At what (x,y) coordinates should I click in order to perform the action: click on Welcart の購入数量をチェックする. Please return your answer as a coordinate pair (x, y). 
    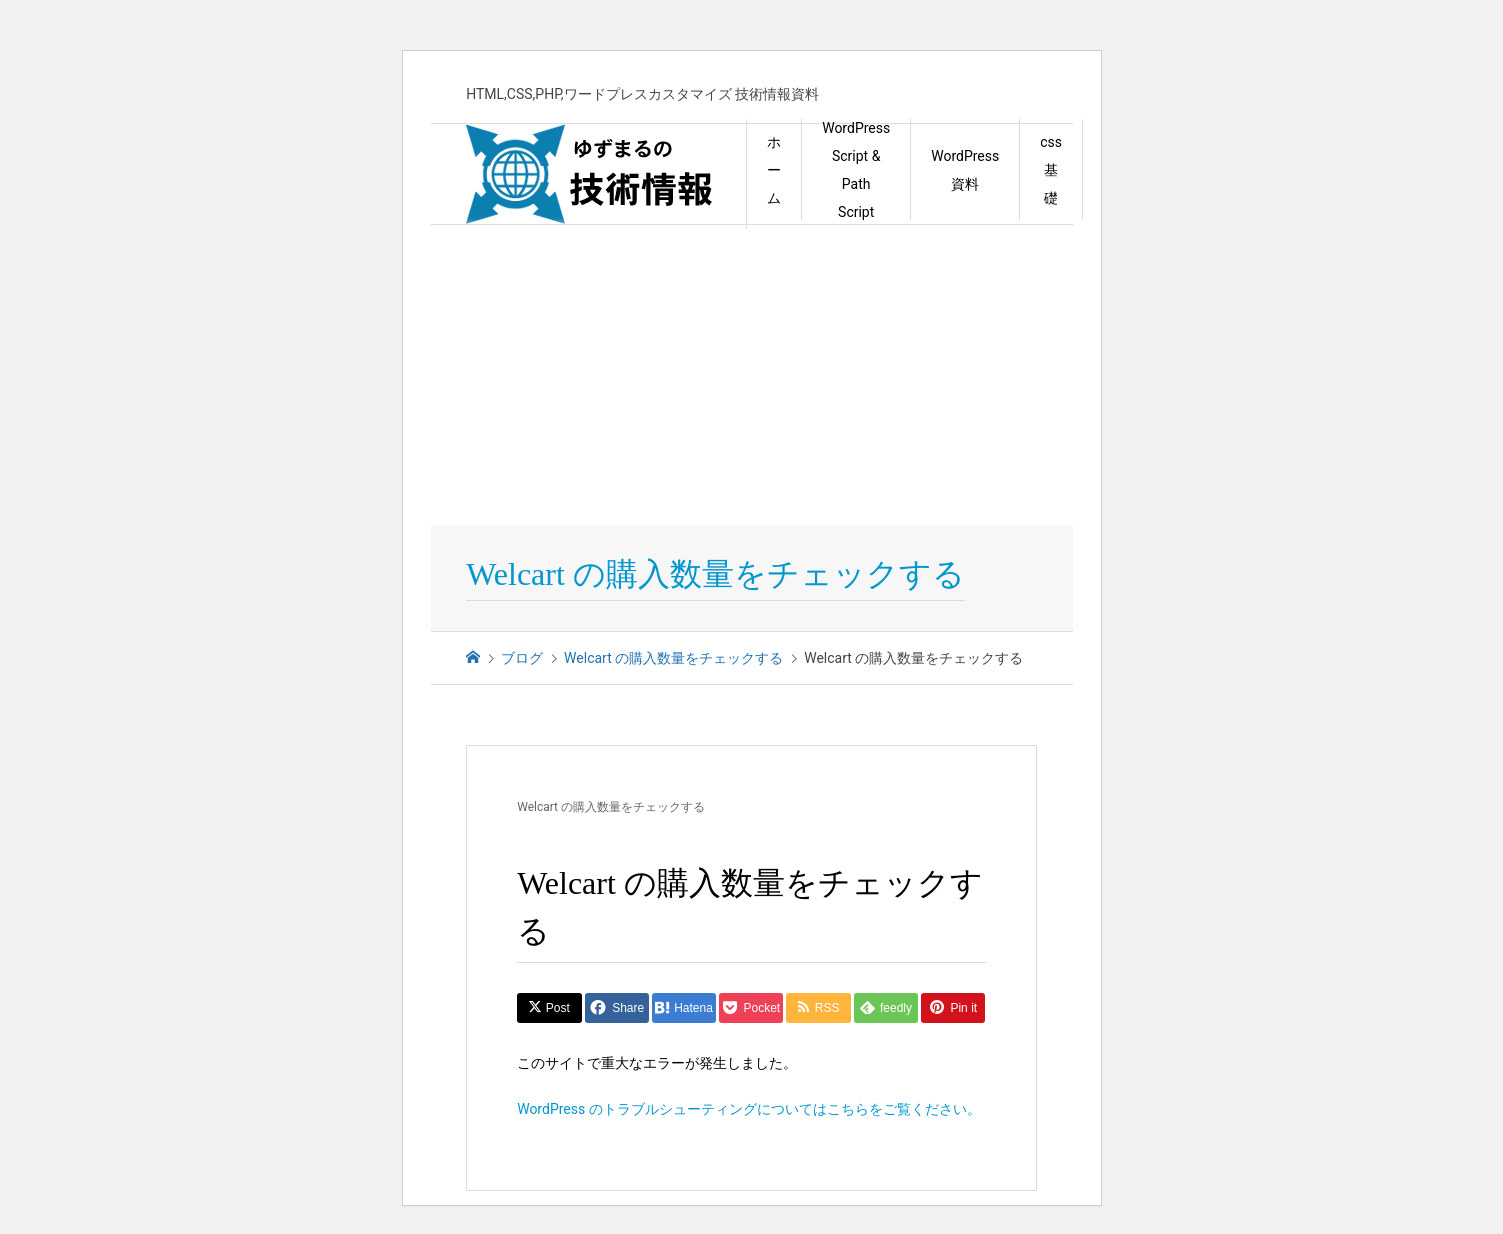
    Looking at the image, I should click on (611, 807).